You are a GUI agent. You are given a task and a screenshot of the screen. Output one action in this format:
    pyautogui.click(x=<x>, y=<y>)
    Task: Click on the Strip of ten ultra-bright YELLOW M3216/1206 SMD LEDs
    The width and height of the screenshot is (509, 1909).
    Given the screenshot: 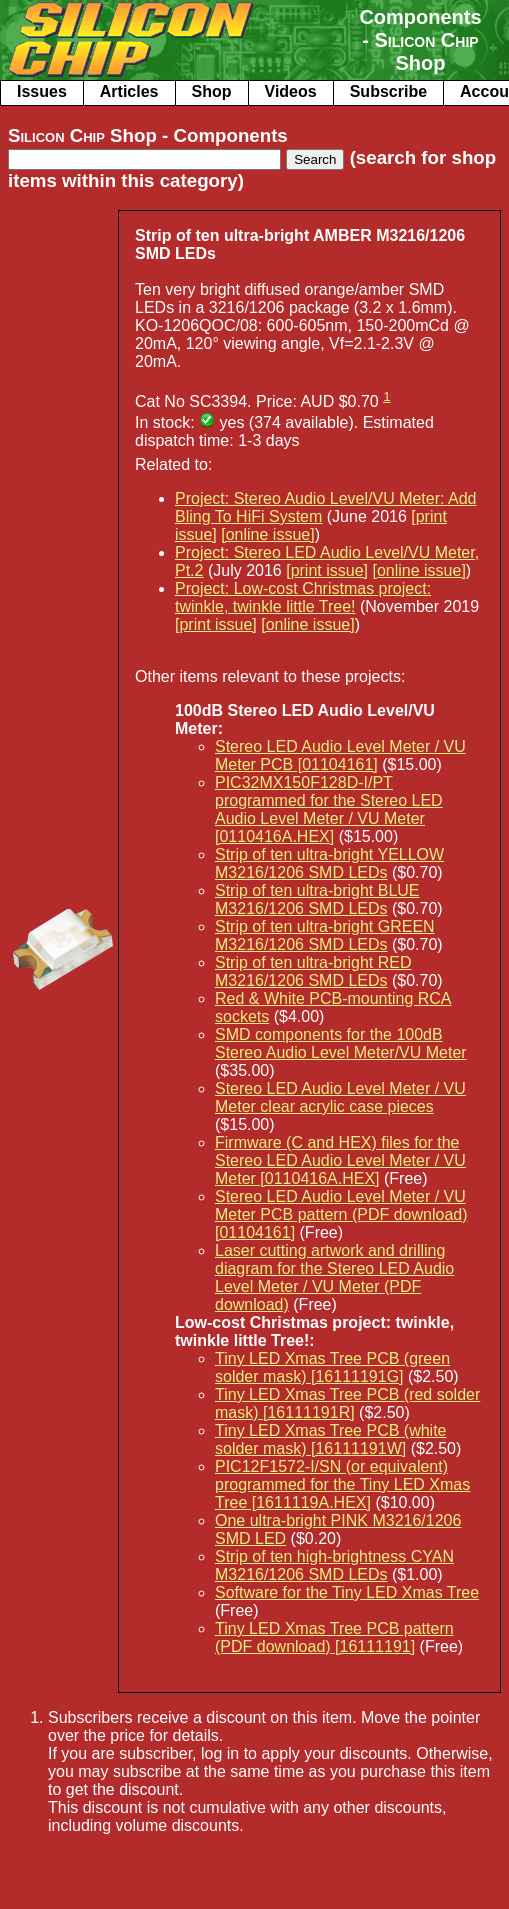 What is the action you would take?
    pyautogui.click(x=329, y=863)
    